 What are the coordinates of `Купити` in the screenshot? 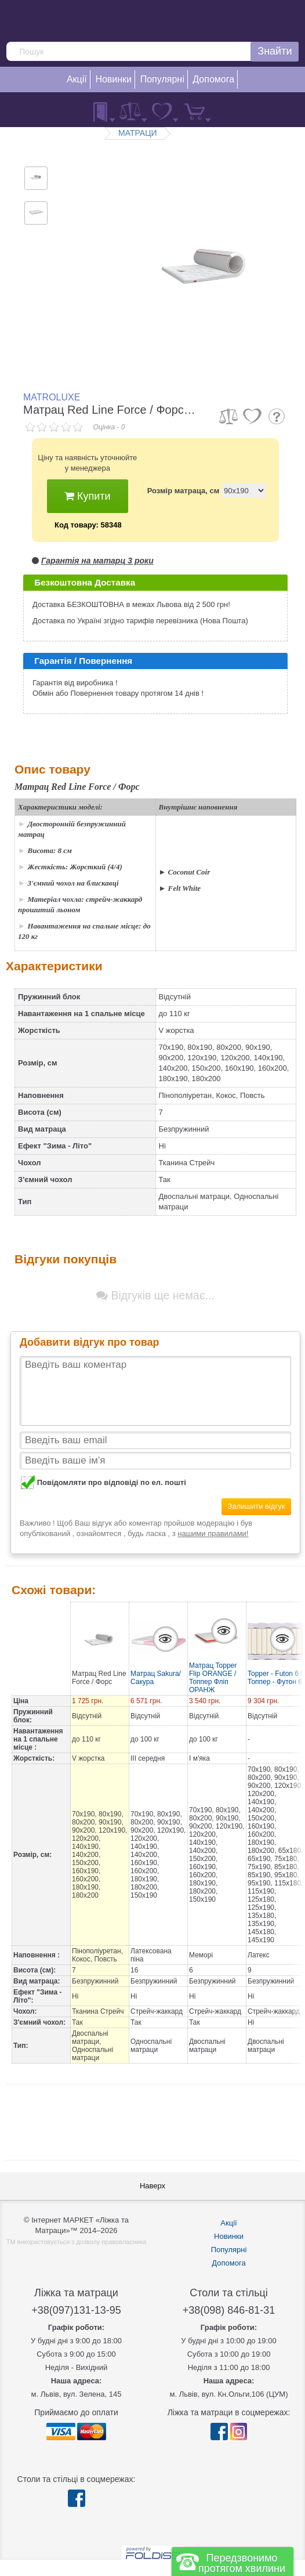 It's located at (87, 496).